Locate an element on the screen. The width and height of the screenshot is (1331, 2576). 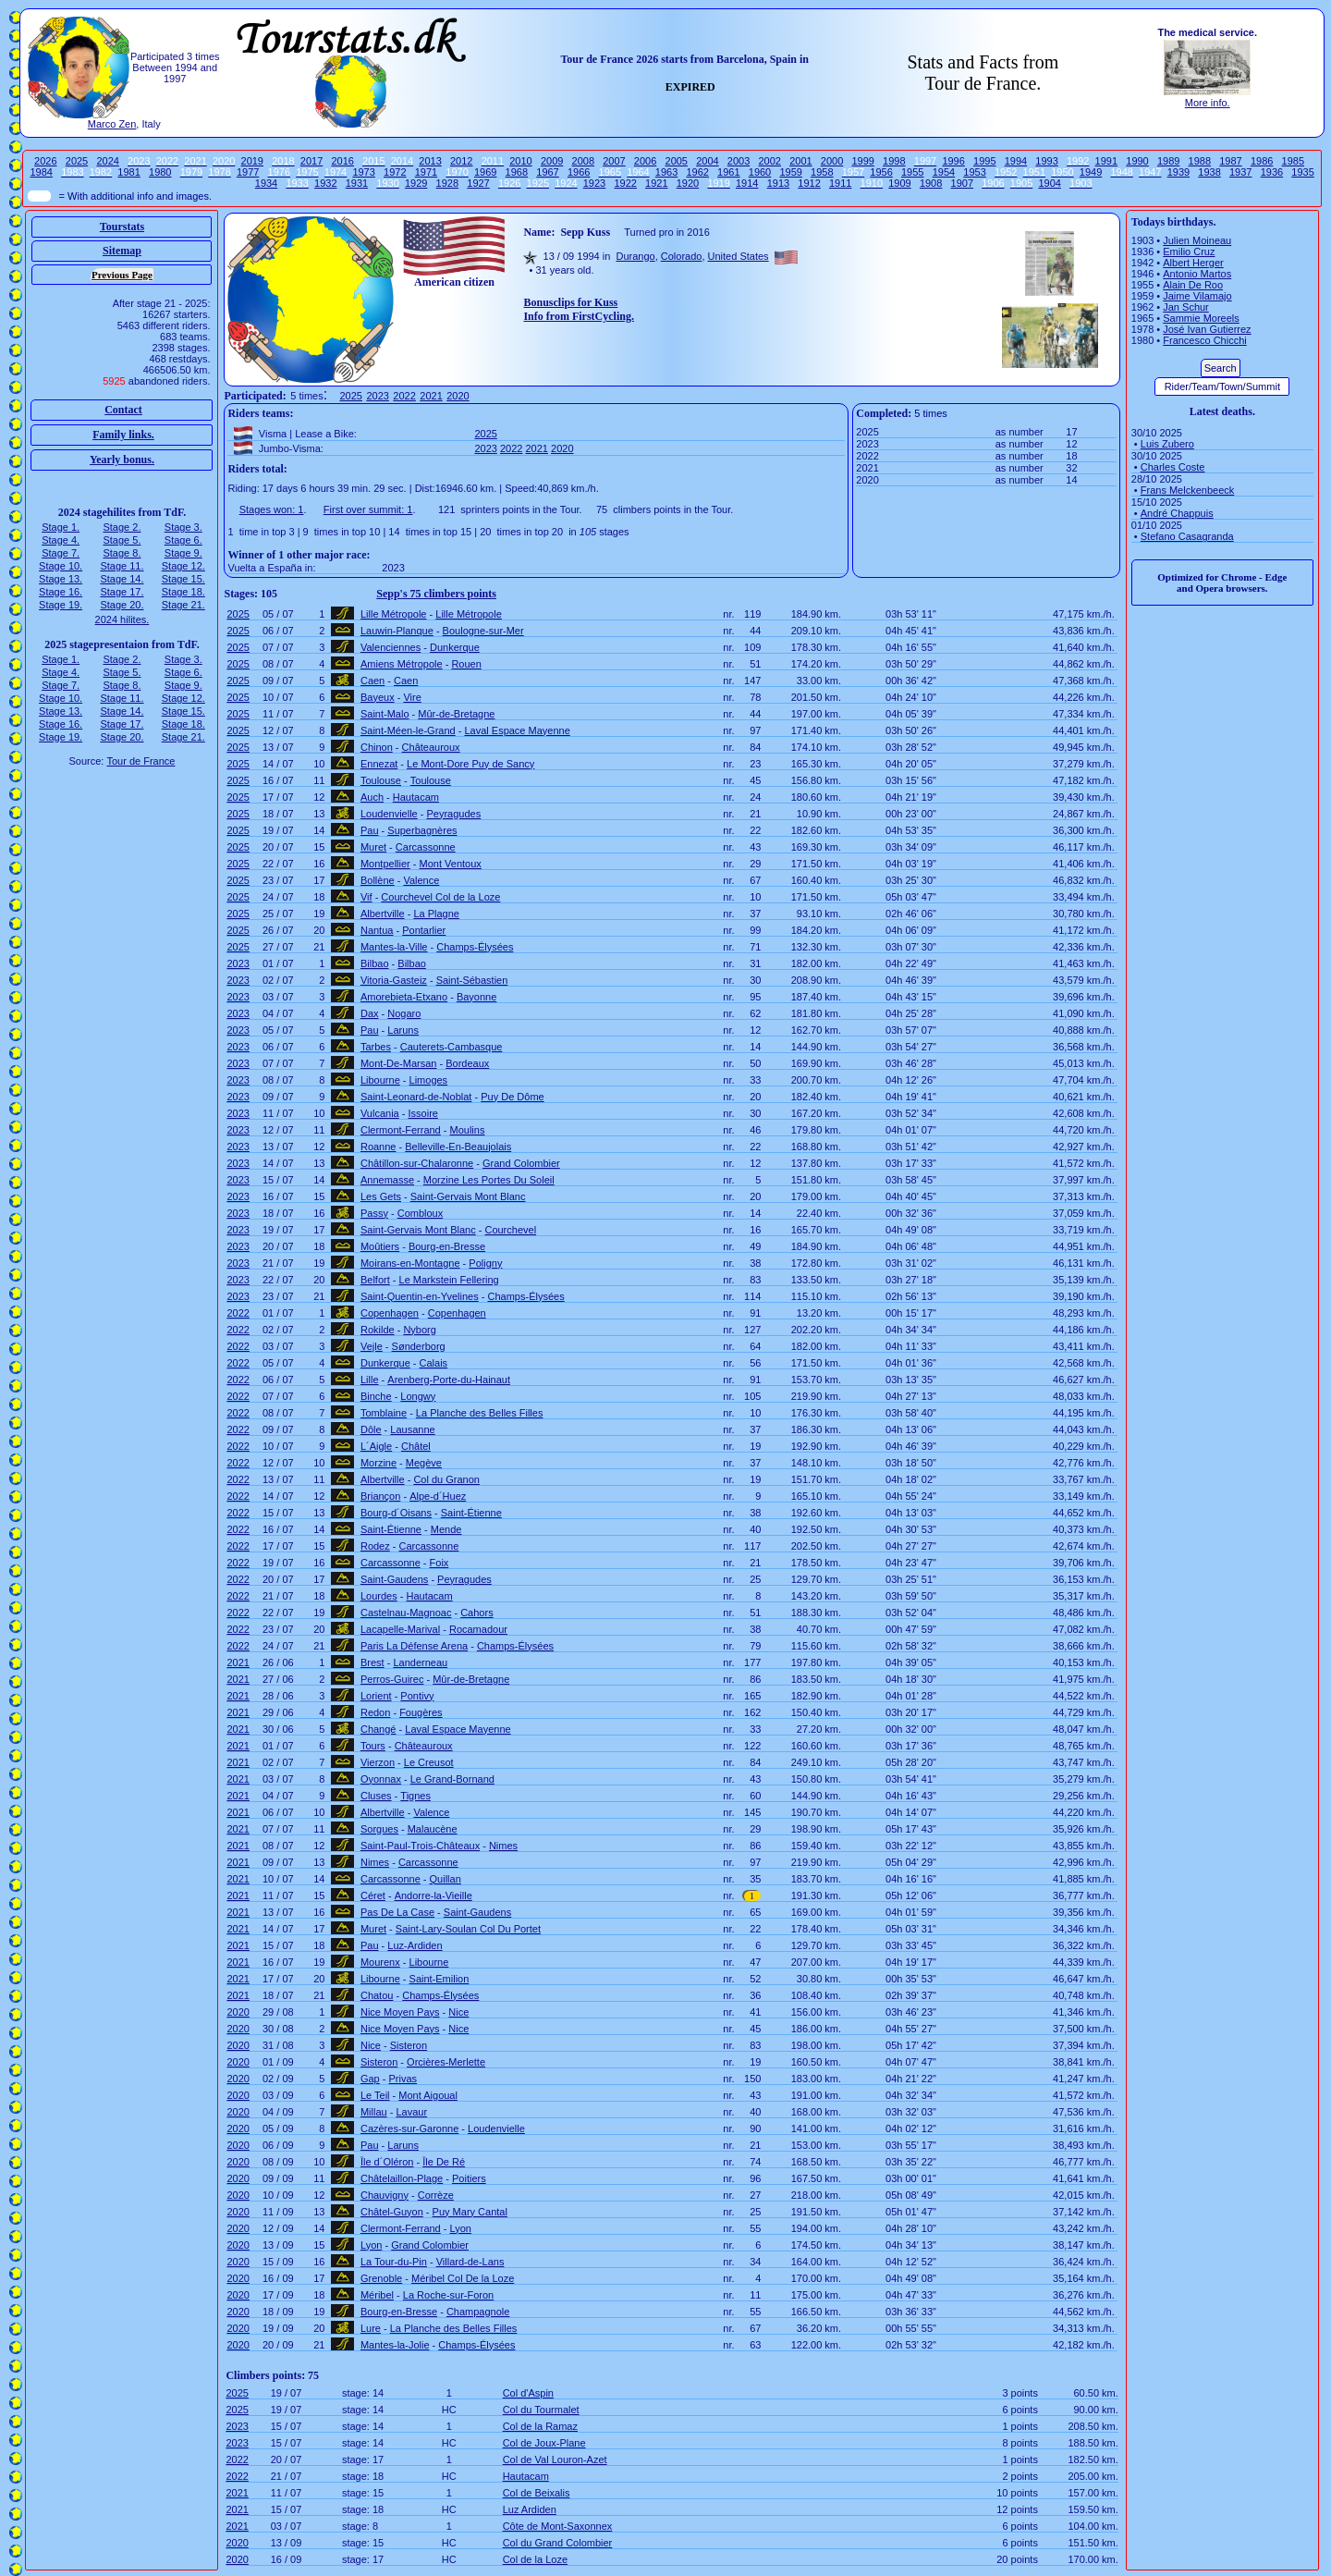
Lauwin-Planque is located at coordinates (396, 630).